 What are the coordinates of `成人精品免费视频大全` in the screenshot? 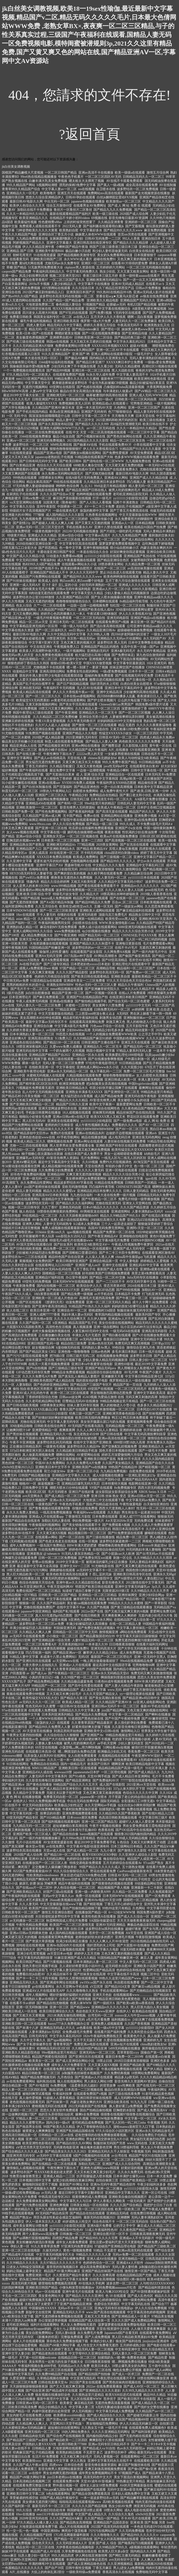 It's located at (37, 935).